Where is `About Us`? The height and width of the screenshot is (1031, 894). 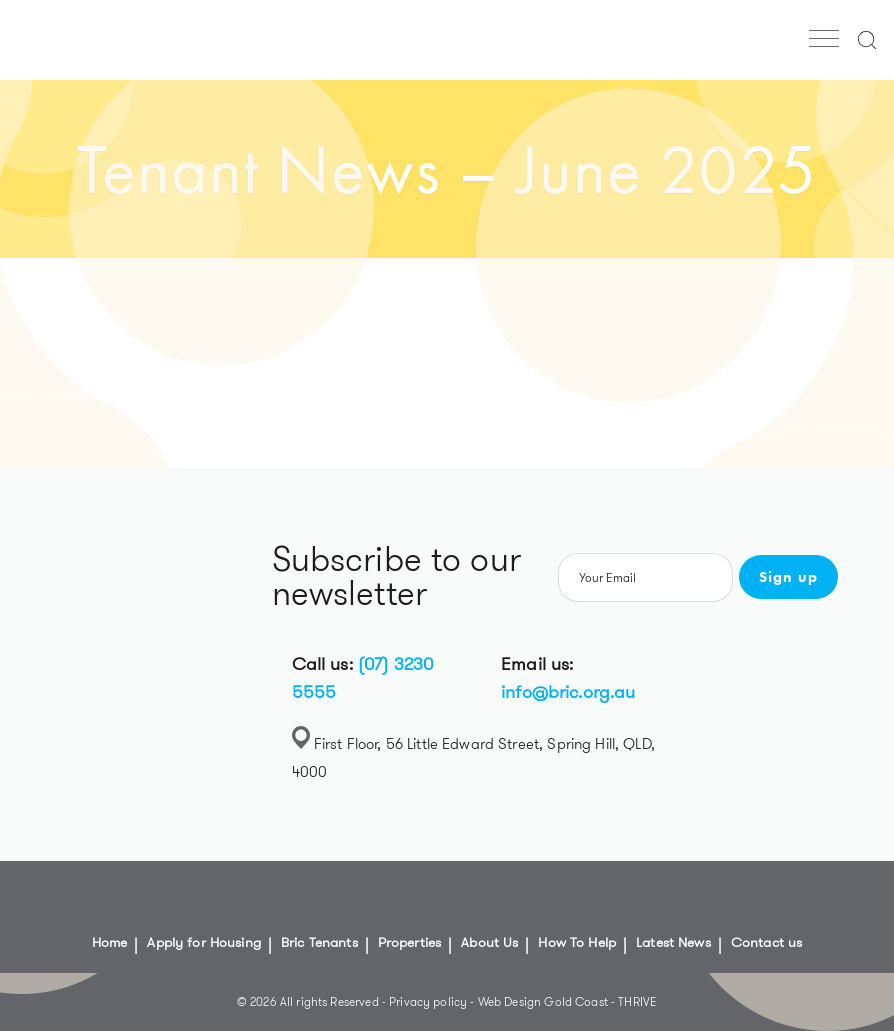
About Us is located at coordinates (489, 942).